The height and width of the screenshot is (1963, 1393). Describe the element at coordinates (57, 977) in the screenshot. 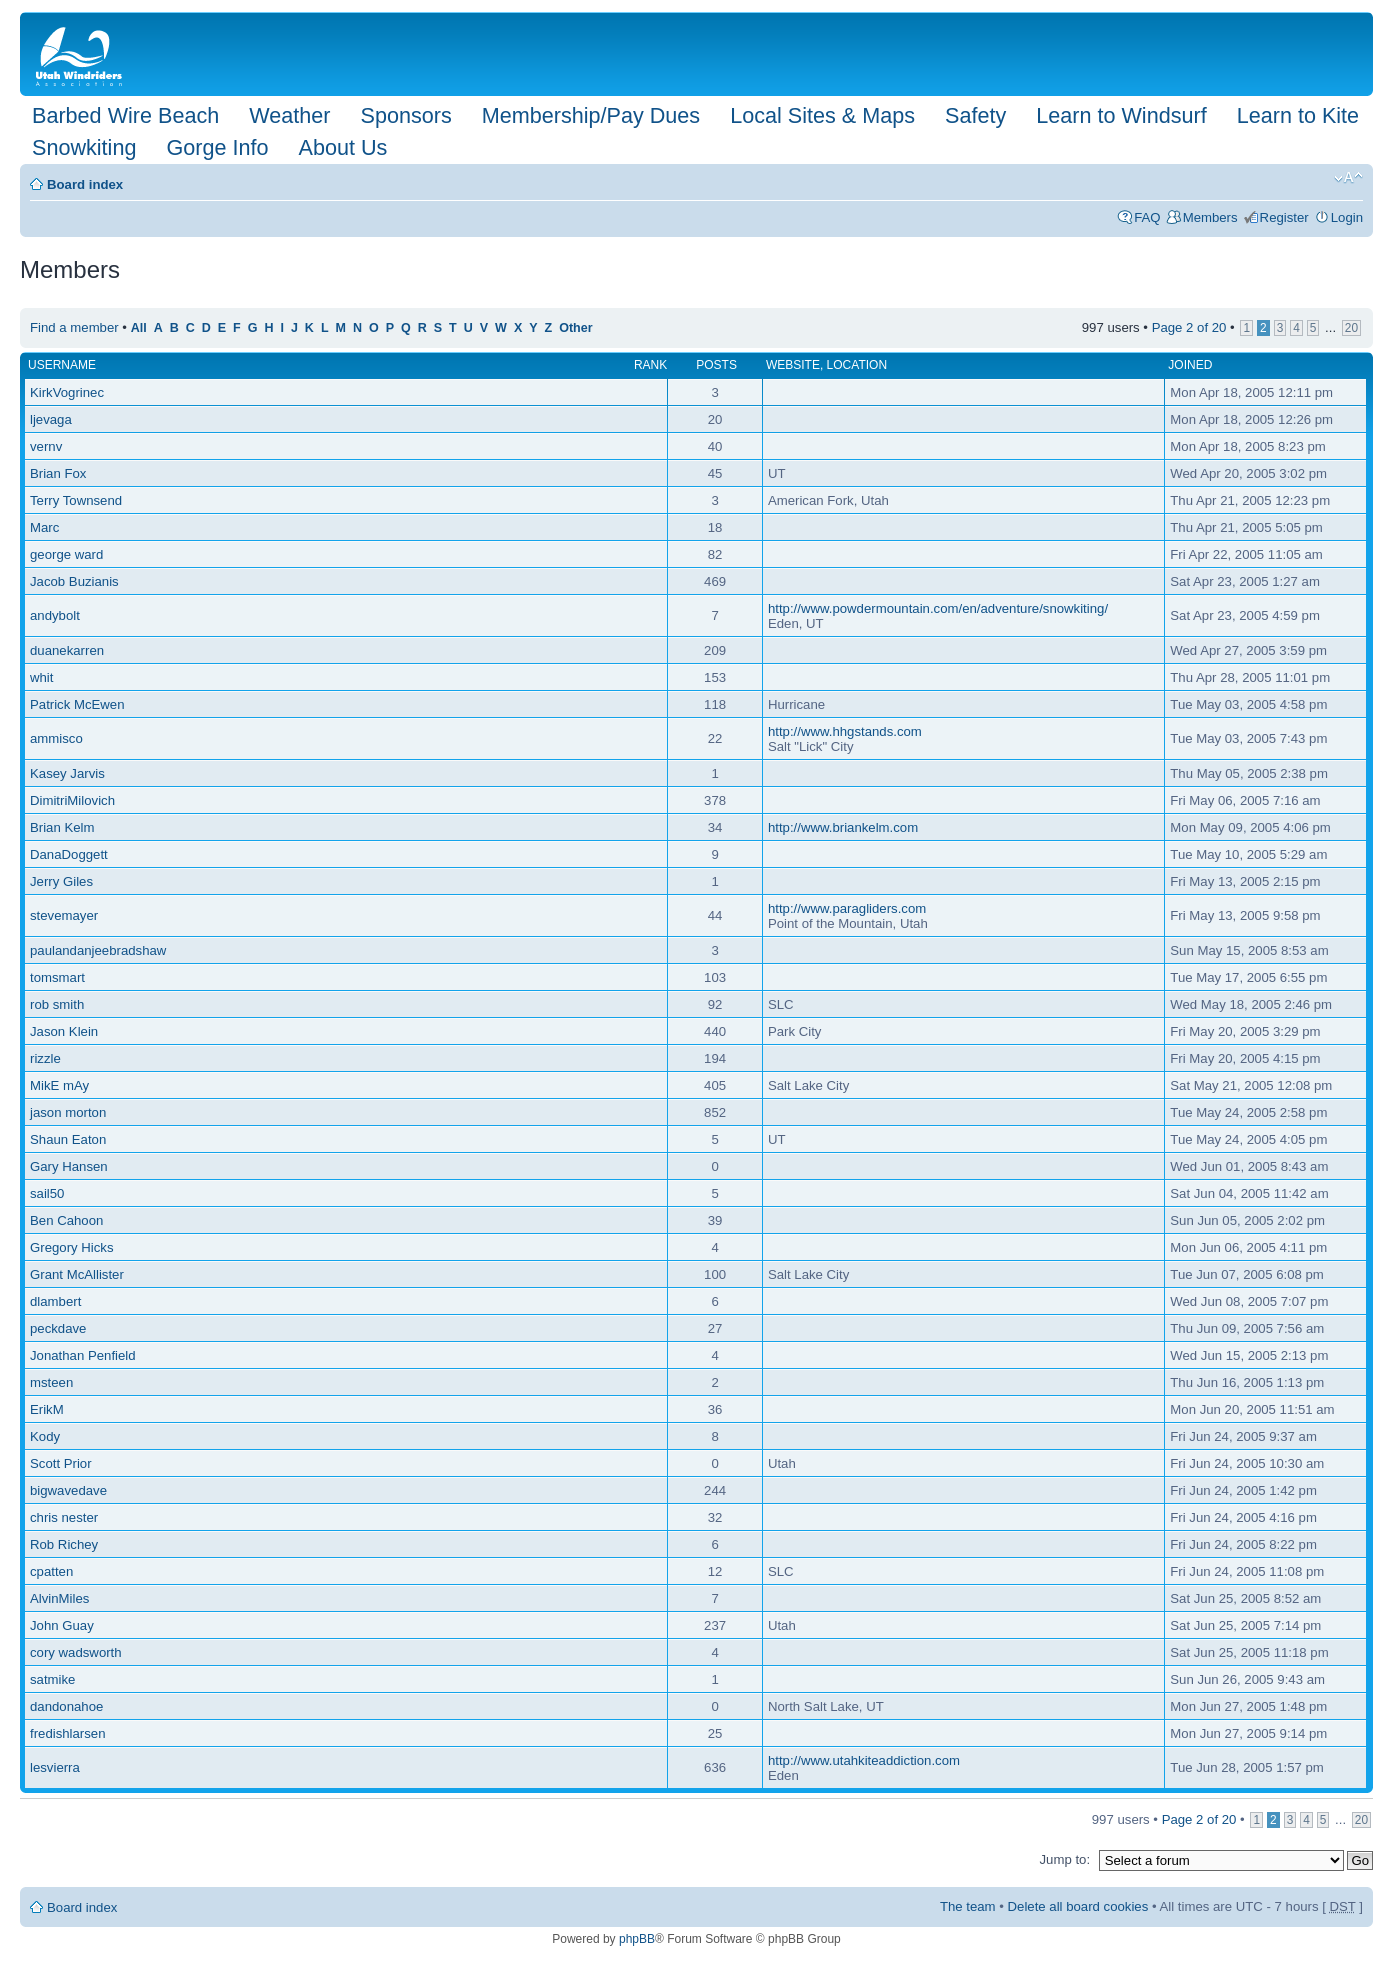

I see `tomsmart` at that location.